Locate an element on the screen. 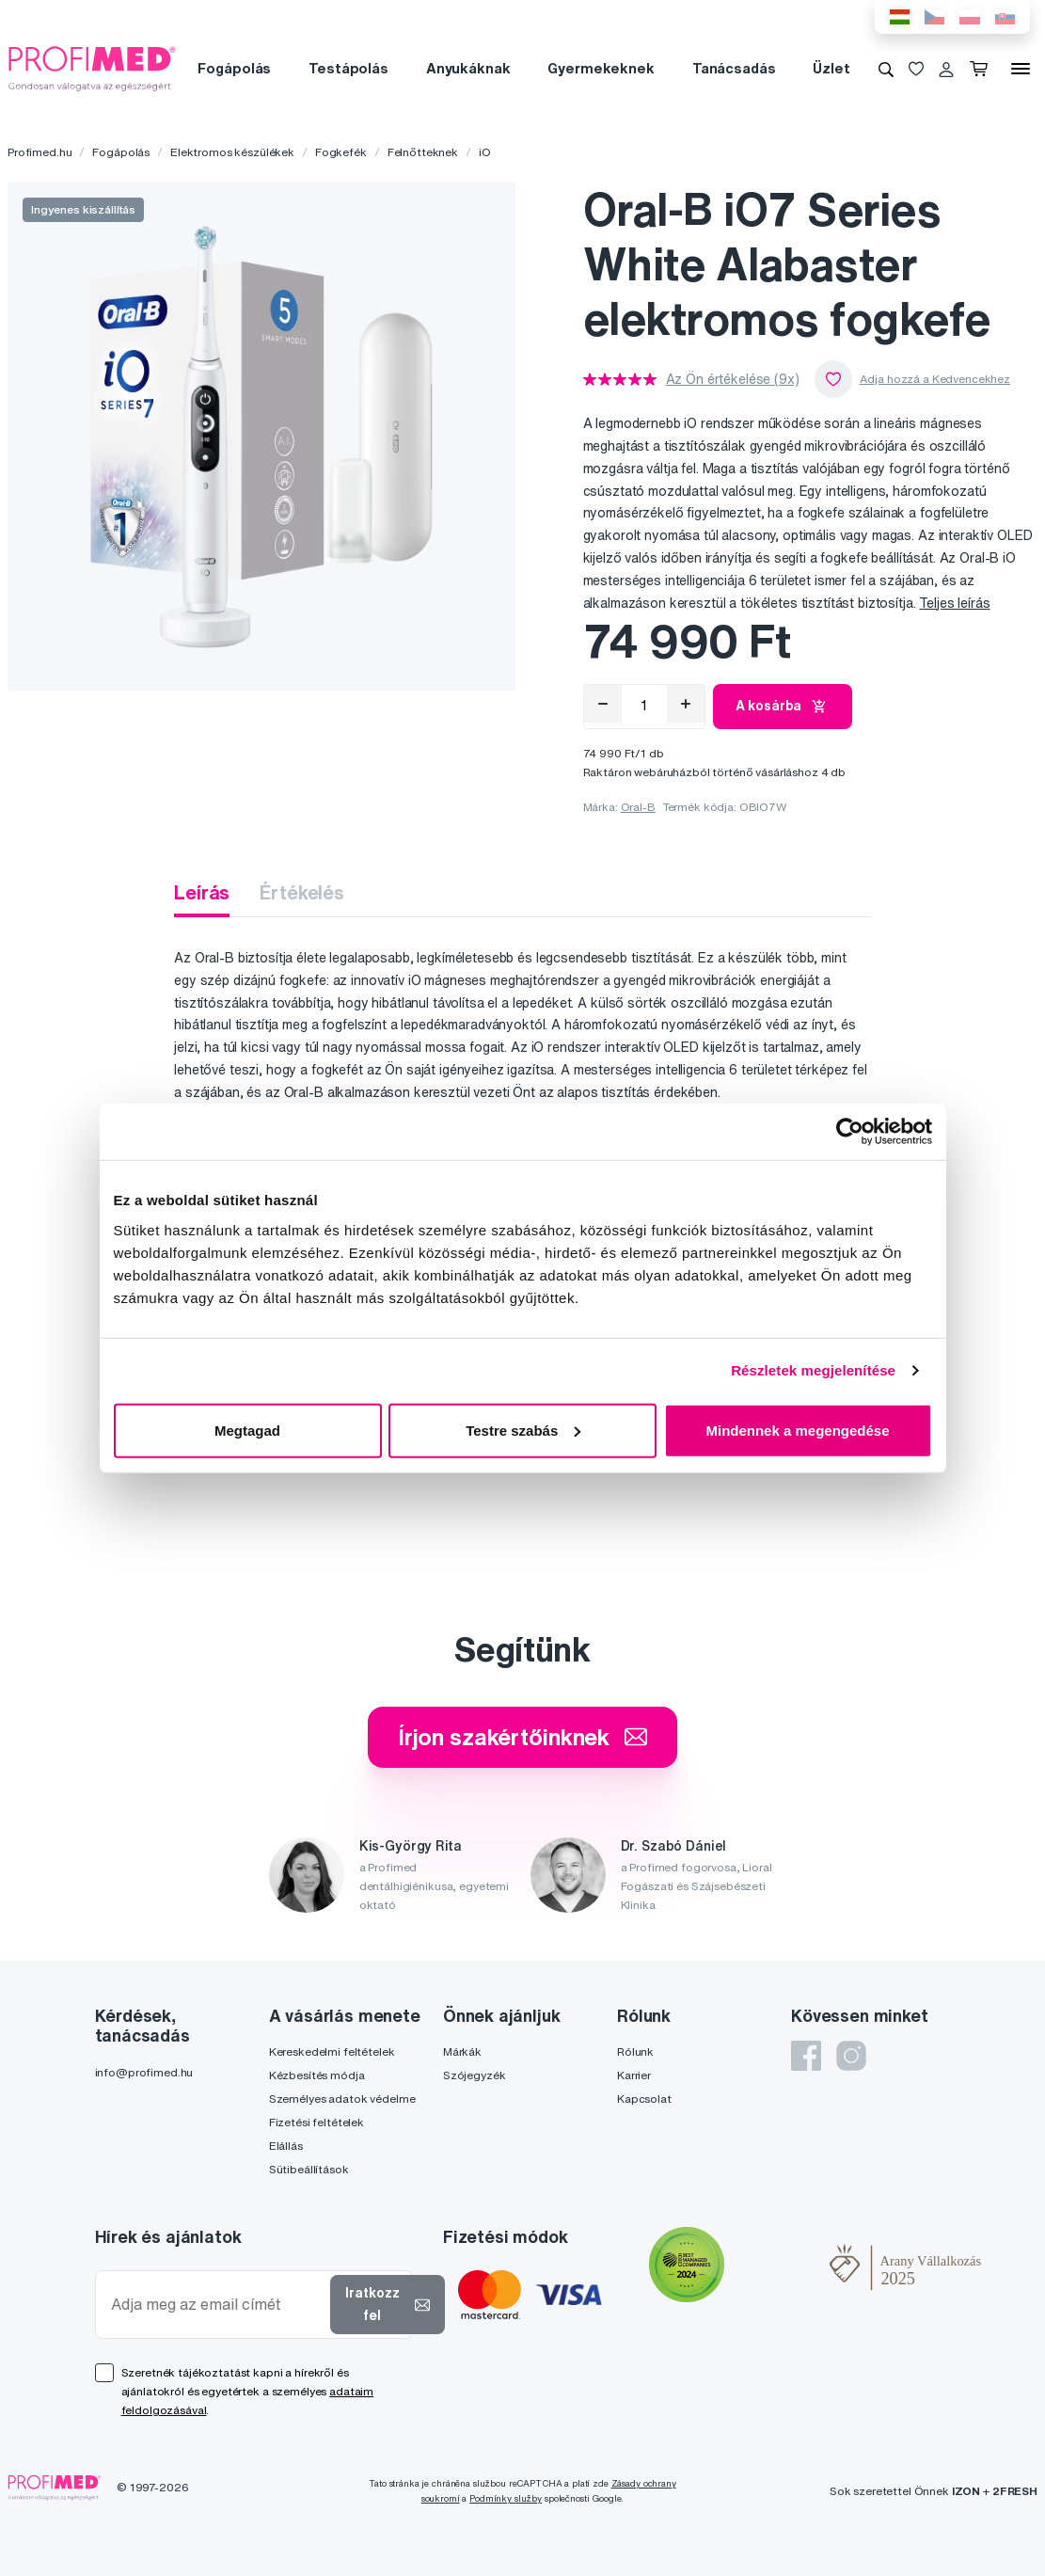 The height and width of the screenshot is (2576, 1045). IZON is located at coordinates (966, 2491).